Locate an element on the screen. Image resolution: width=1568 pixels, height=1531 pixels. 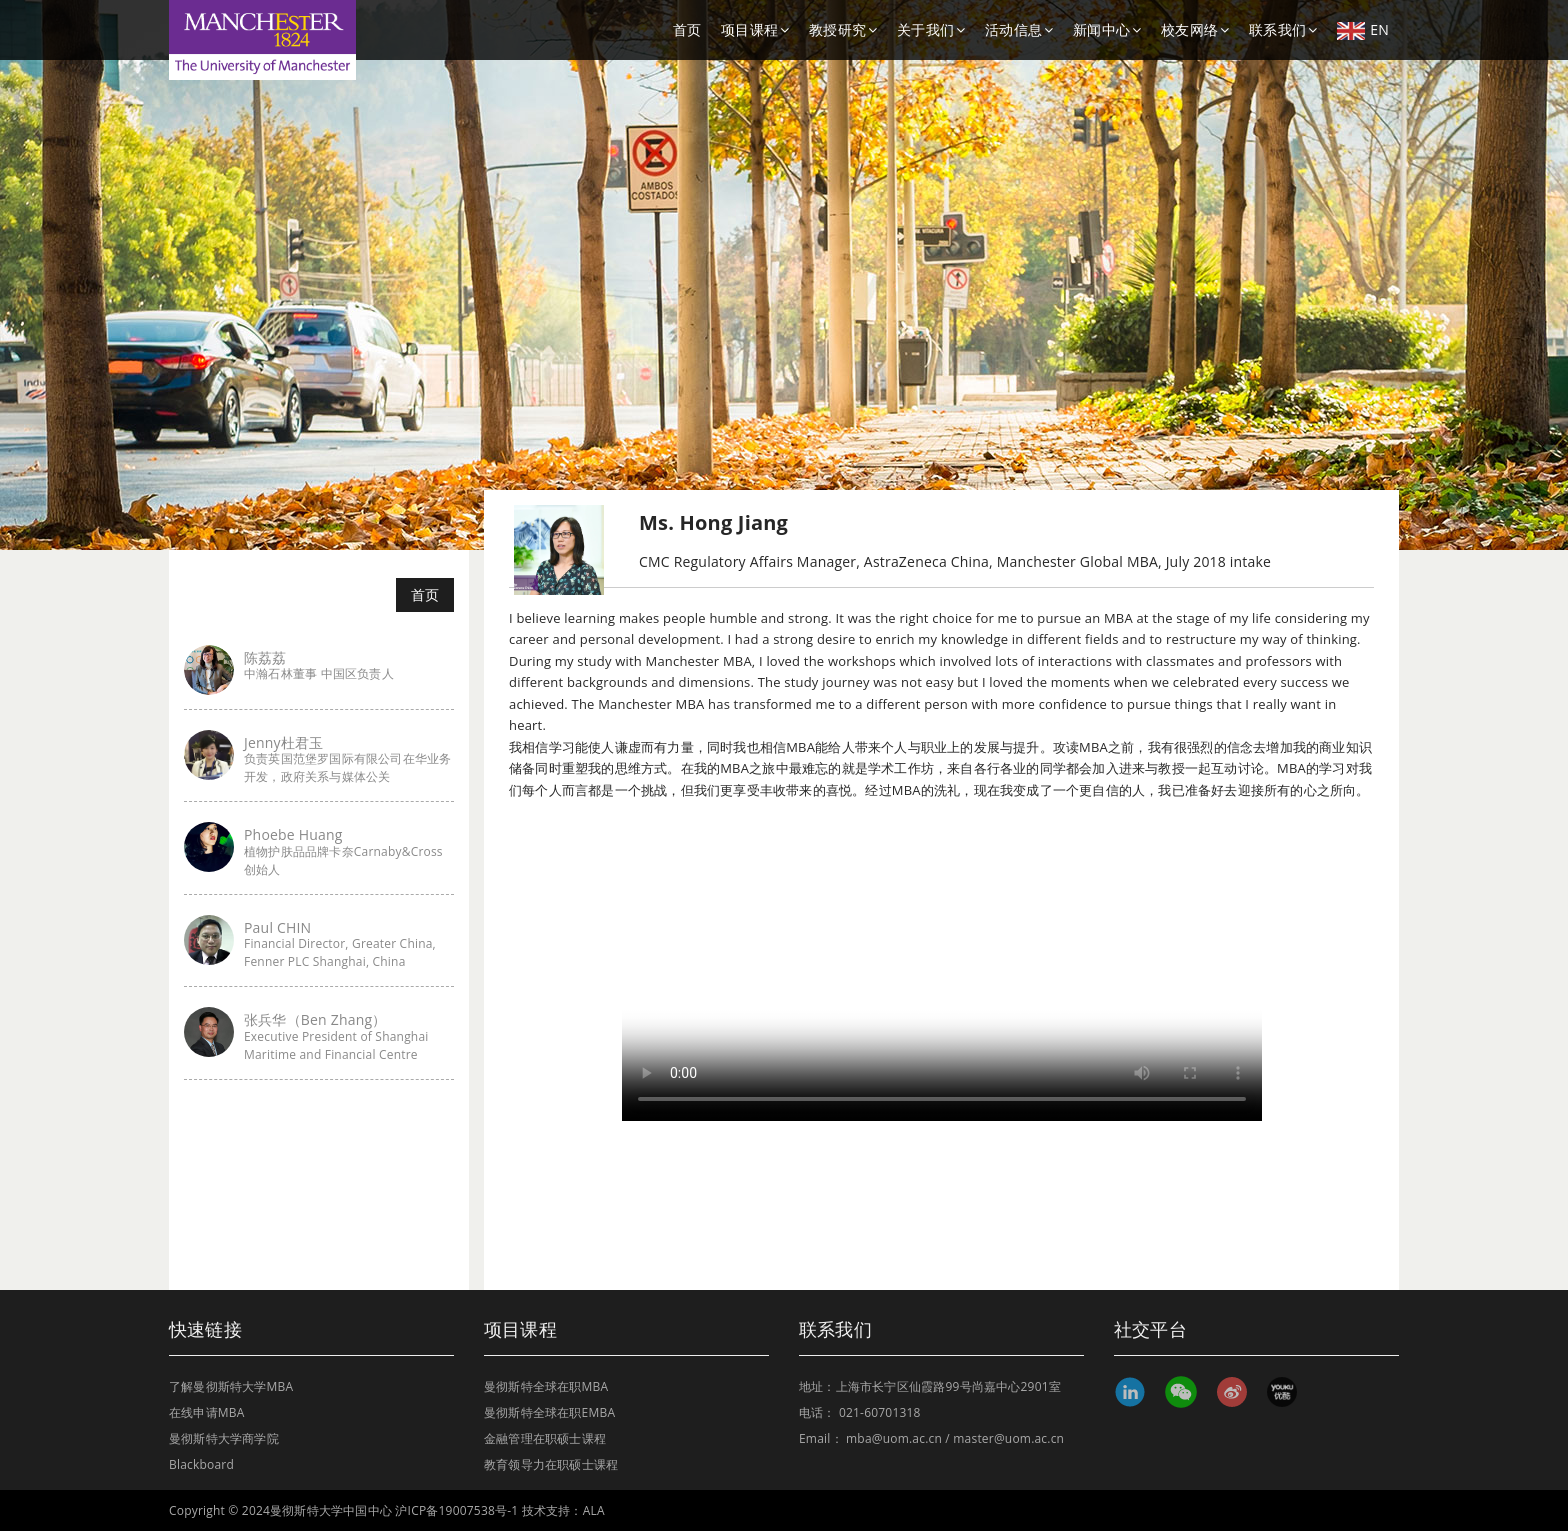
曼彻斯特全球在职MBA is located at coordinates (546, 1386).